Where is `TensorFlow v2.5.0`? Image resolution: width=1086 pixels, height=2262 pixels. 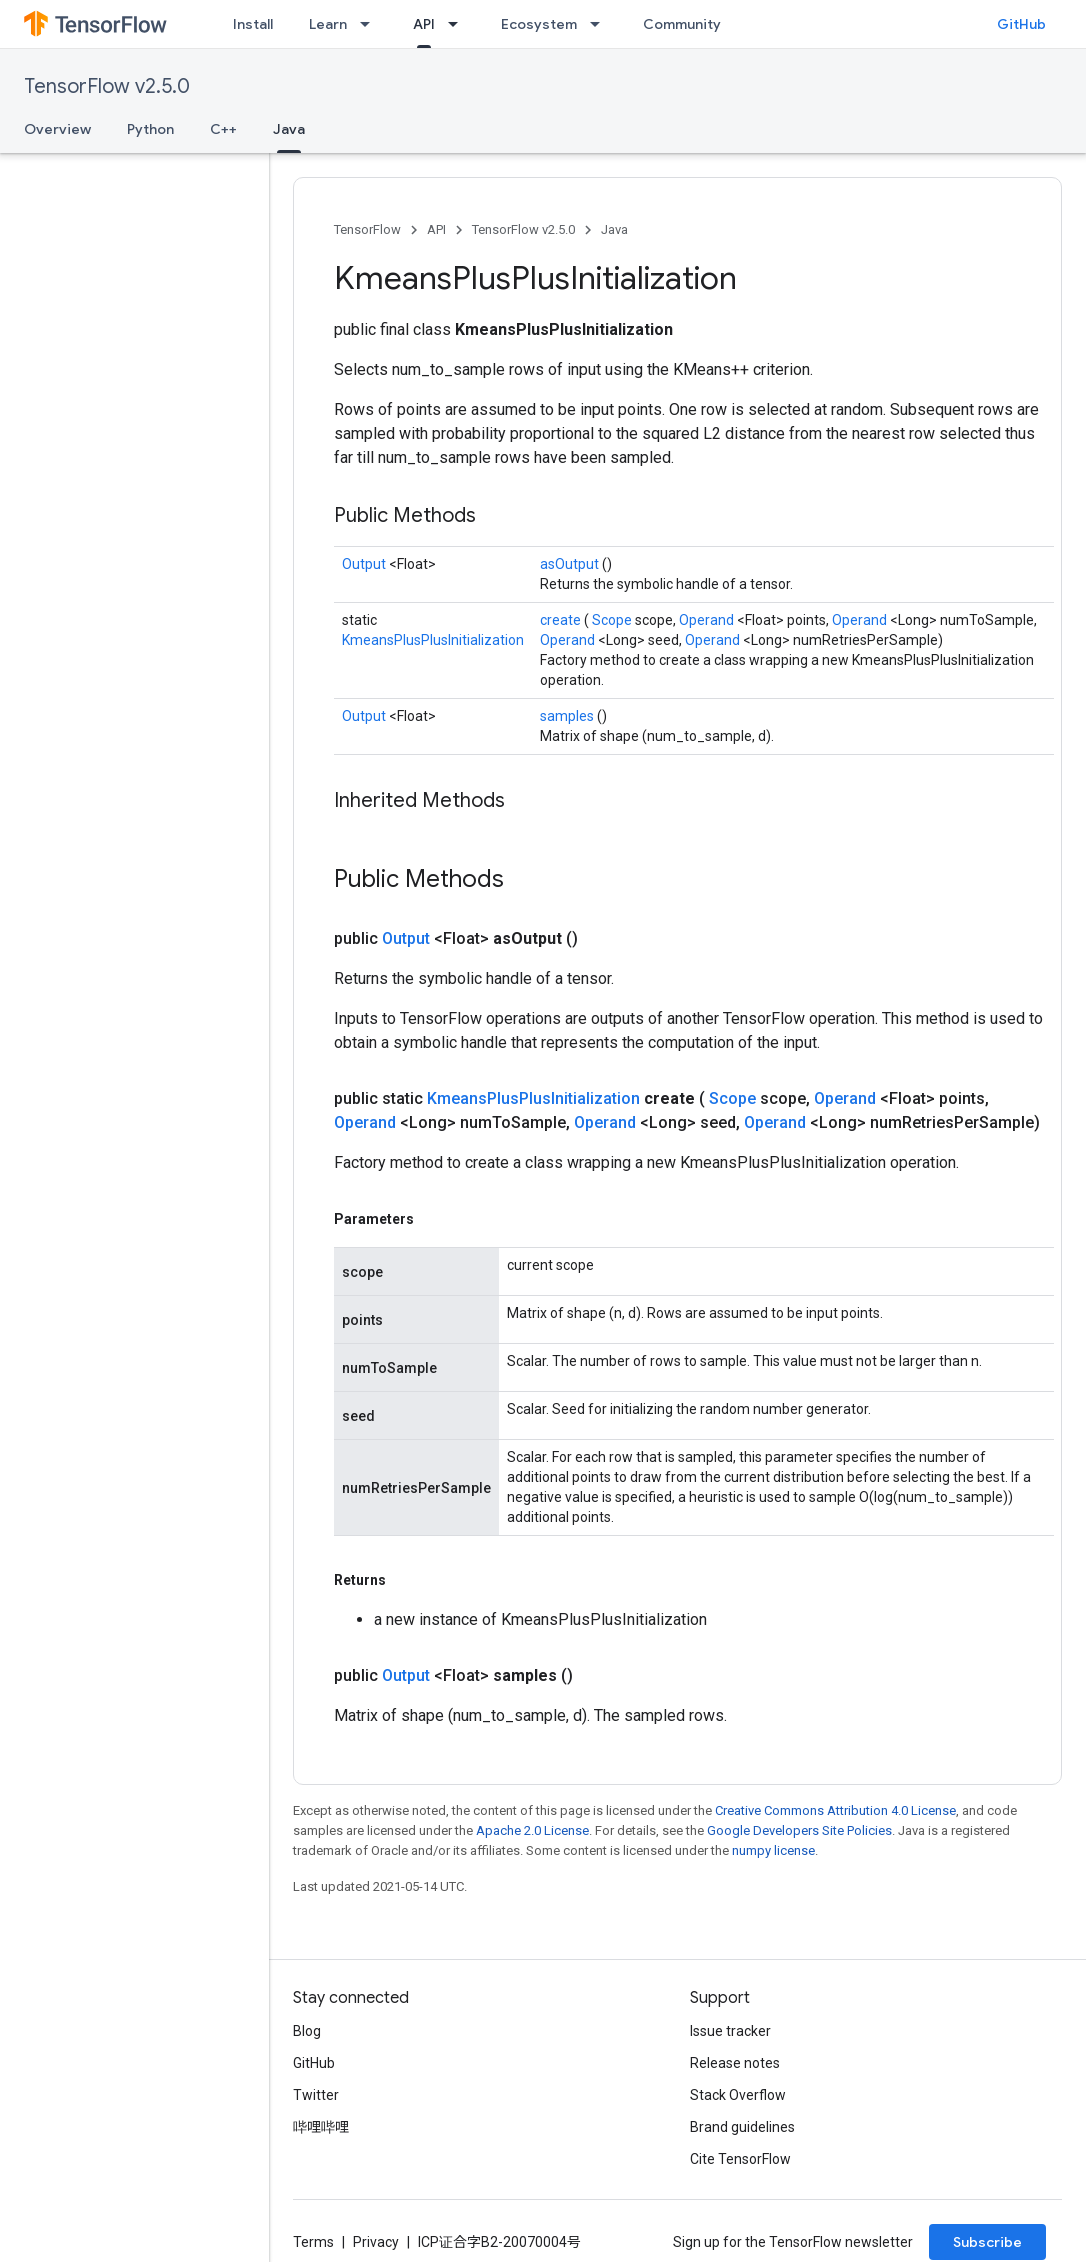 TensorFlow v2.5.0 is located at coordinates (107, 86).